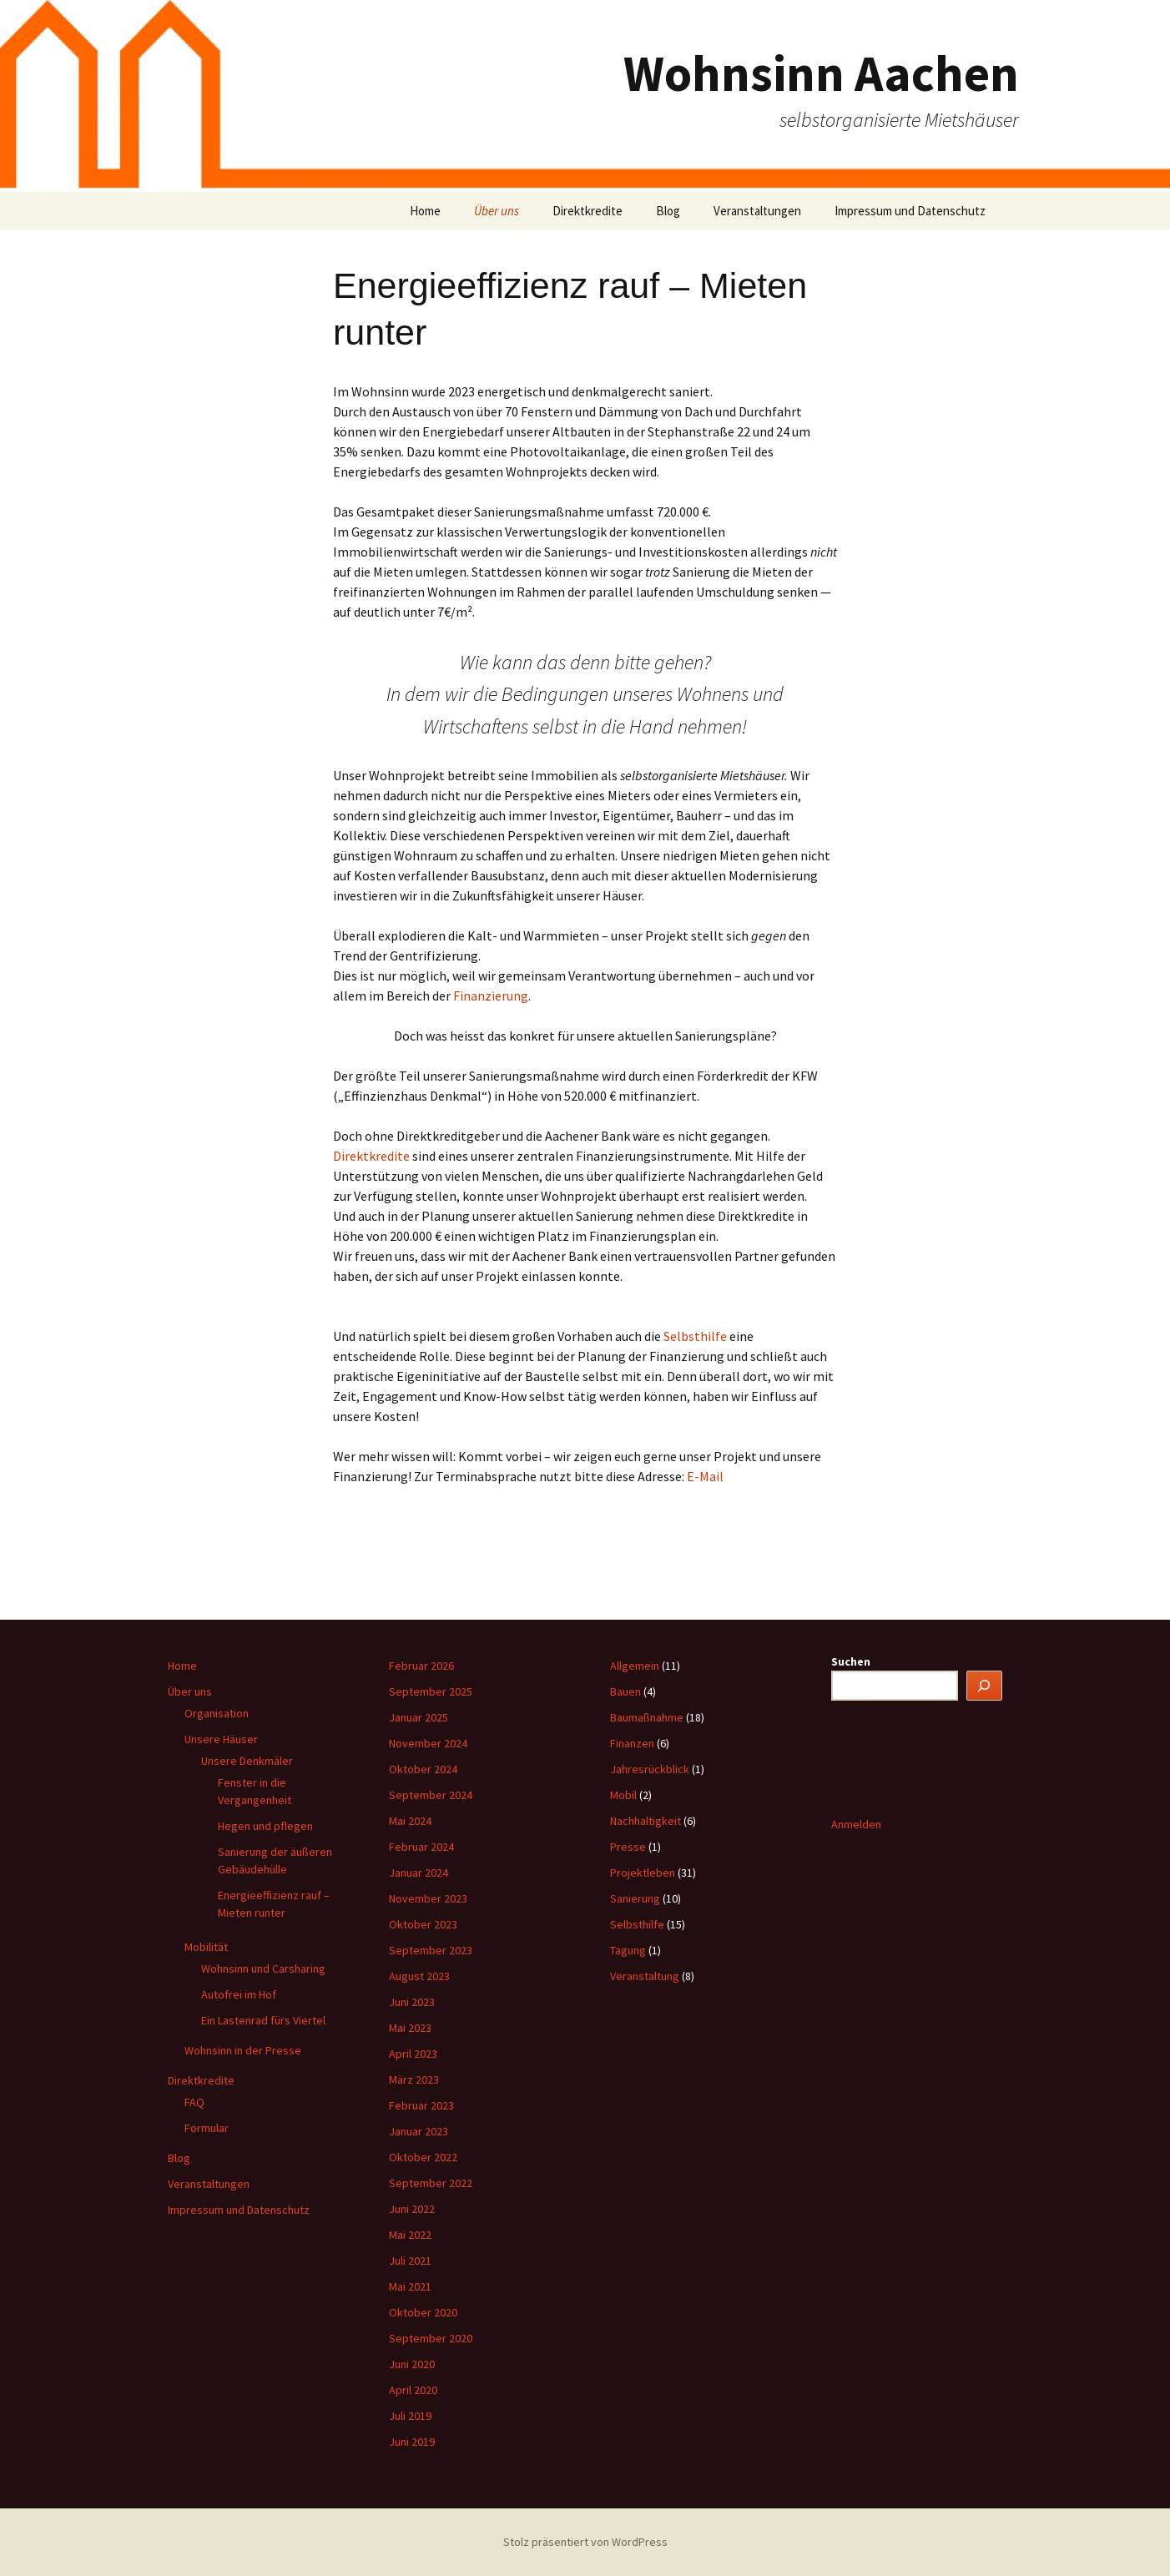 This screenshot has width=1170, height=2576. What do you see at coordinates (668, 211) in the screenshot?
I see `Blog` at bounding box center [668, 211].